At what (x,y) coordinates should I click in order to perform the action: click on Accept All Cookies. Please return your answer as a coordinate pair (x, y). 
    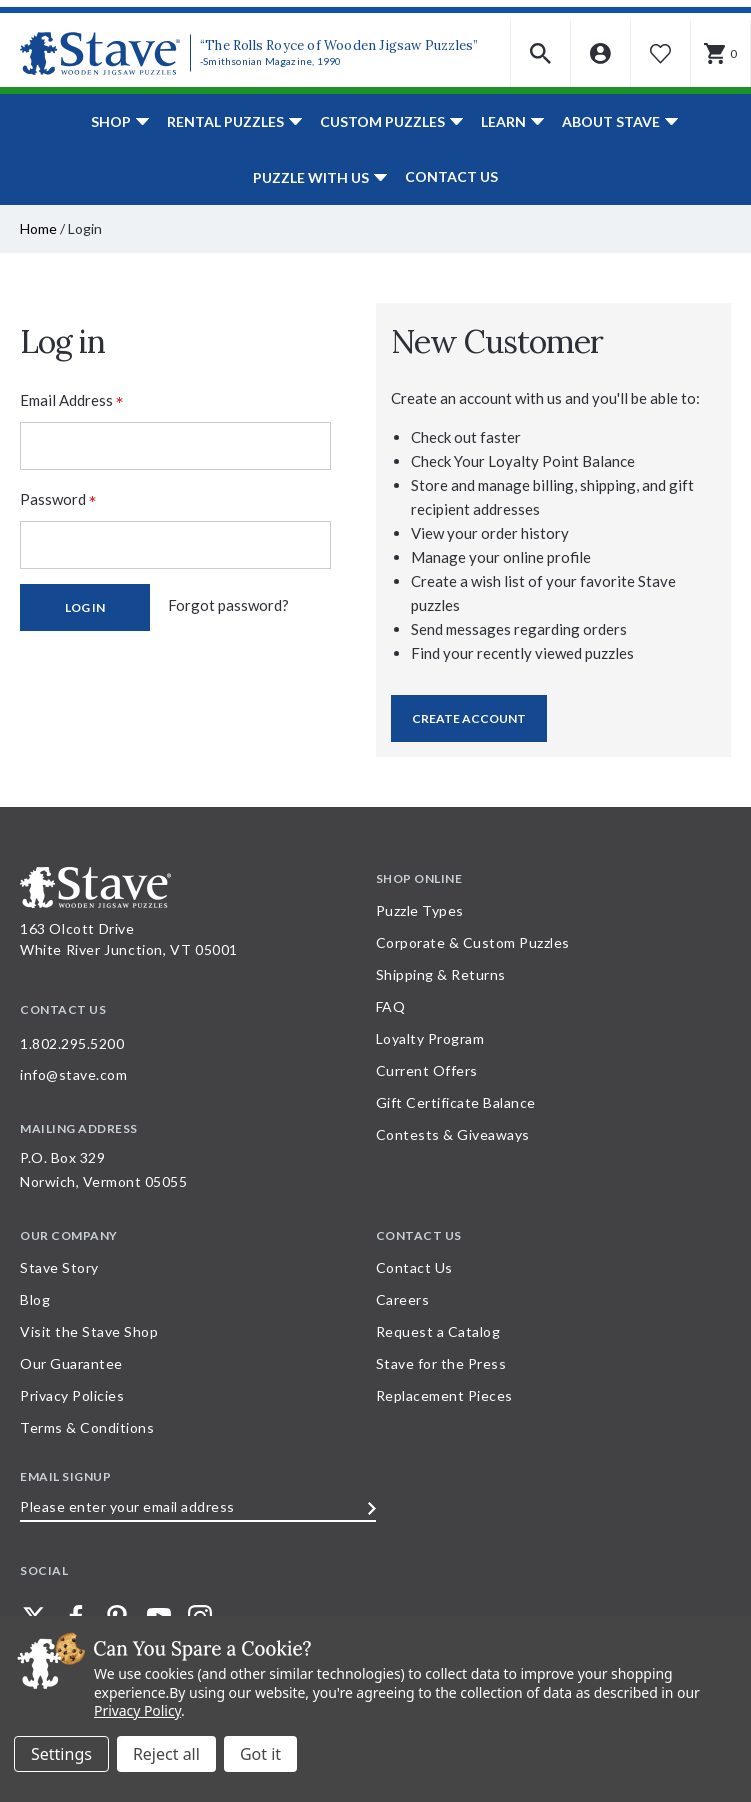
    Looking at the image, I should click on (260, 1754).